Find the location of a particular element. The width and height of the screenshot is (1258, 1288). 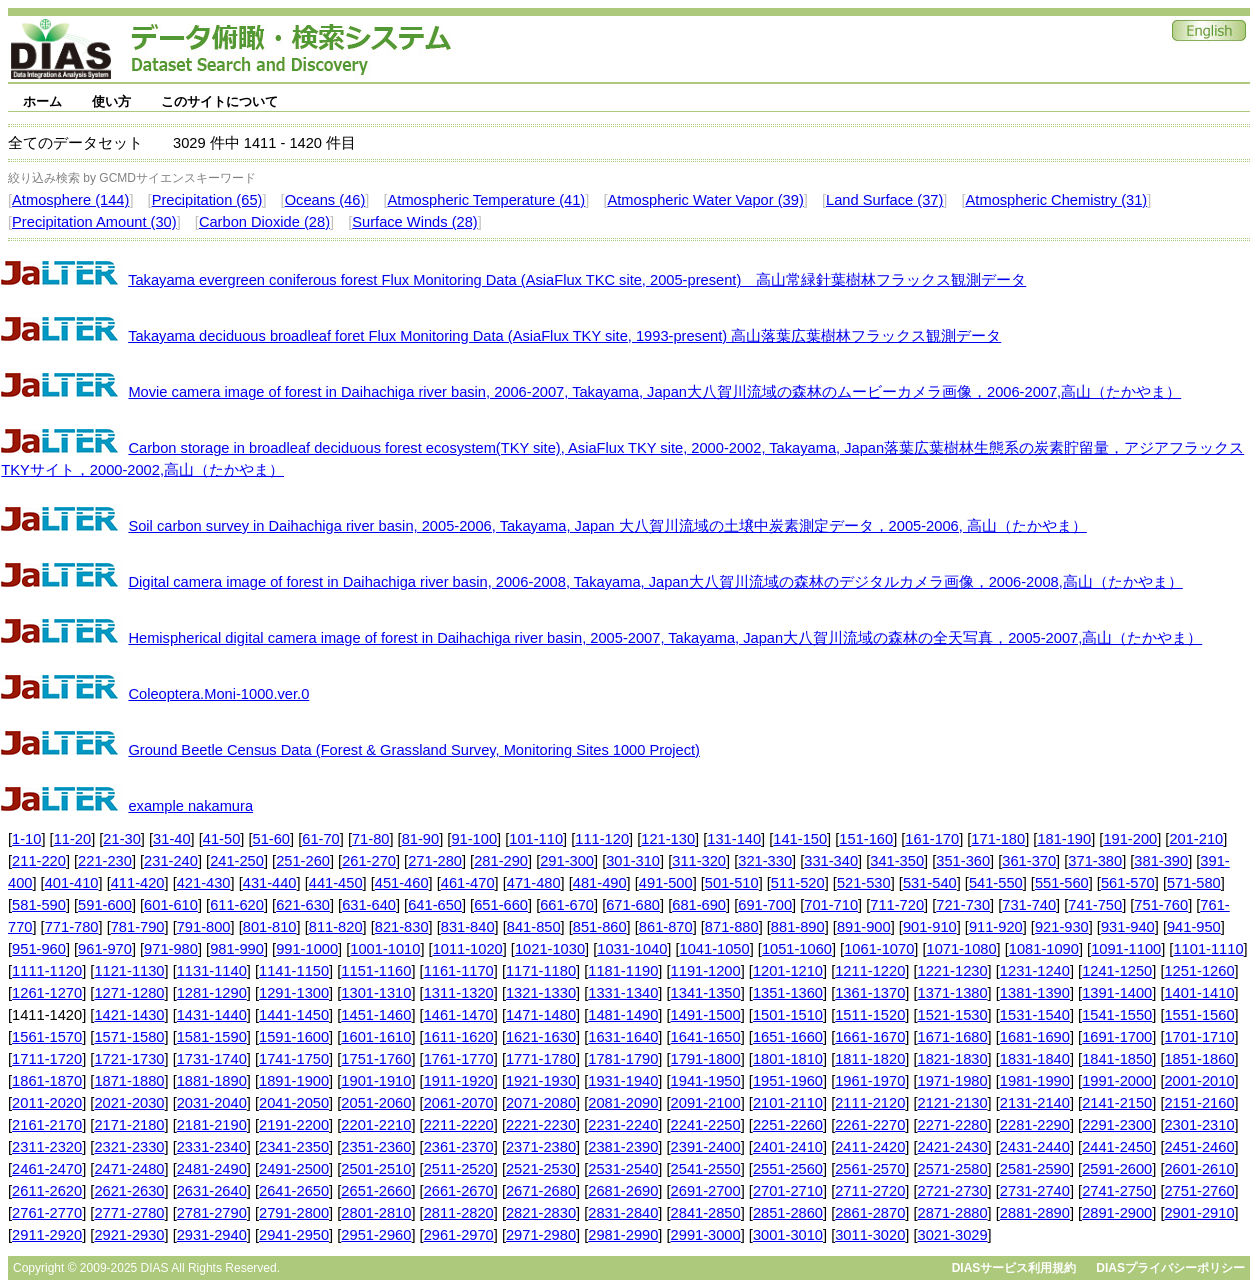

651-660 is located at coordinates (501, 905).